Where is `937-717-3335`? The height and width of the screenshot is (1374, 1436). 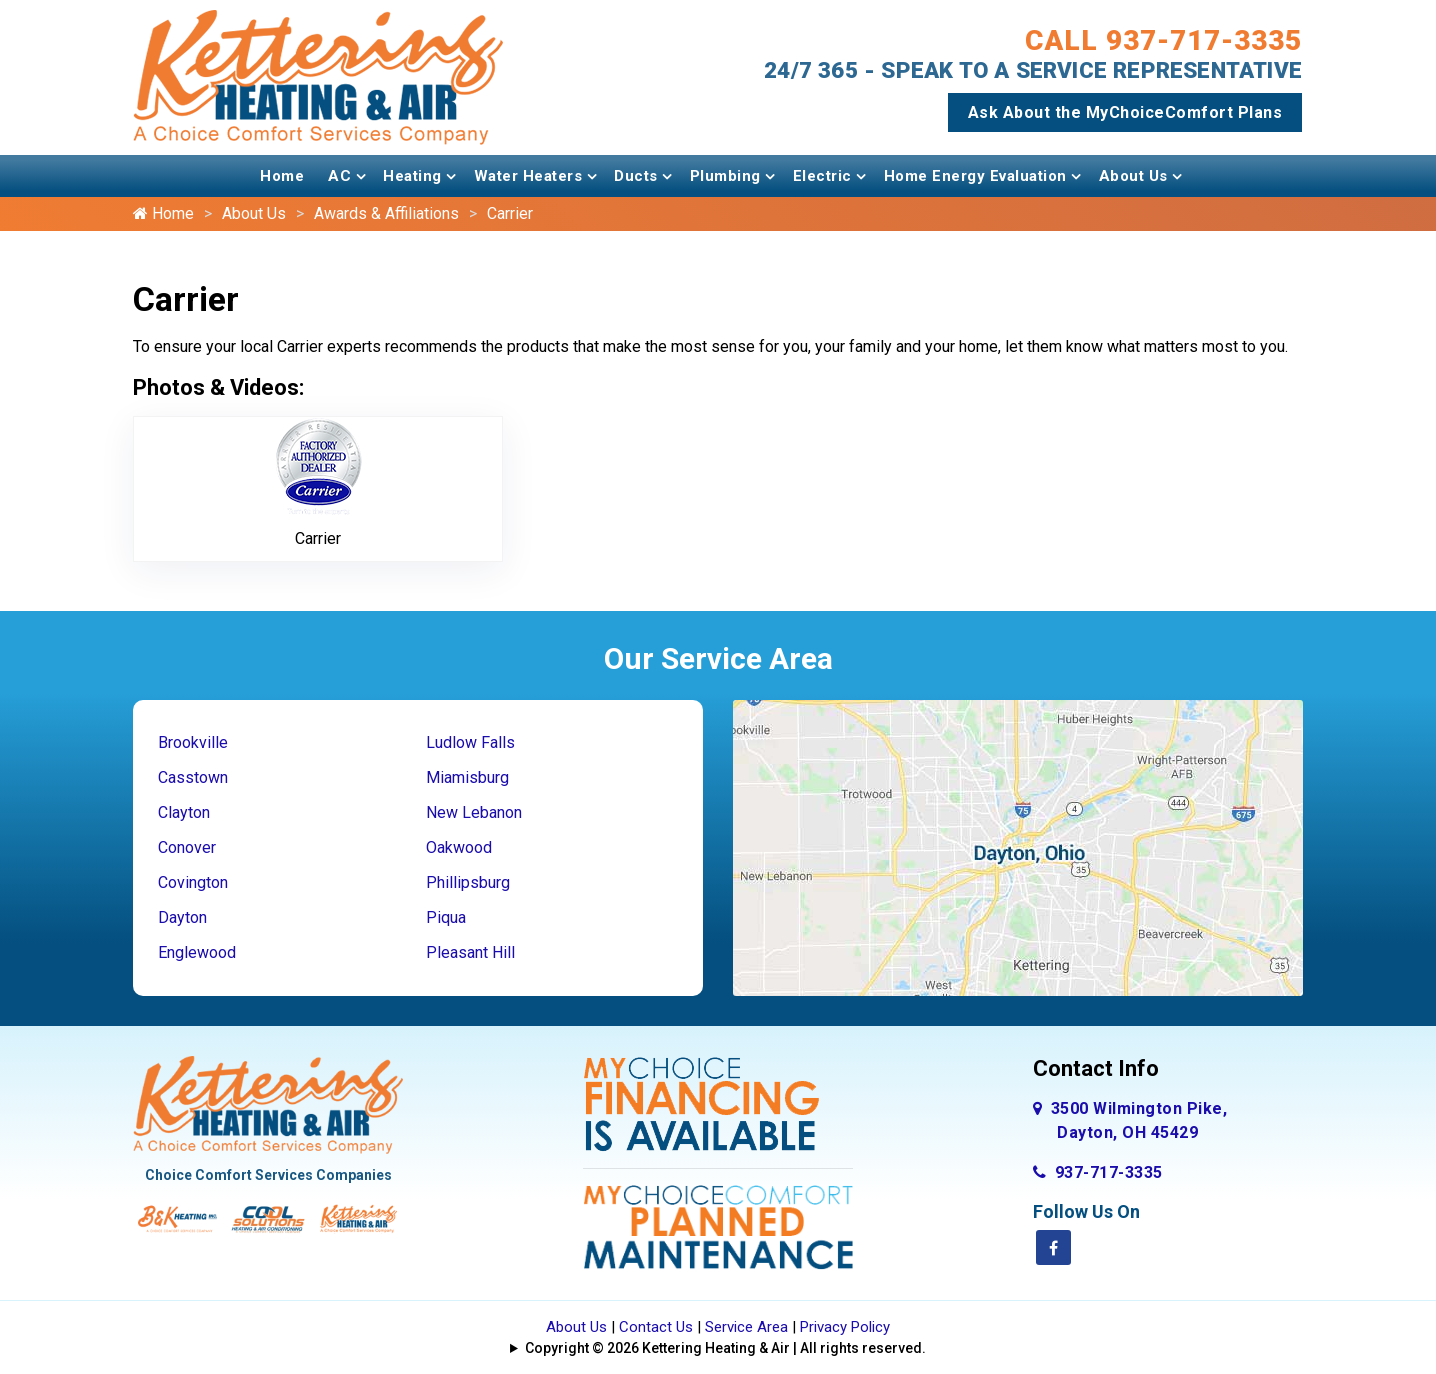 937-717-3335 is located at coordinates (1098, 1172).